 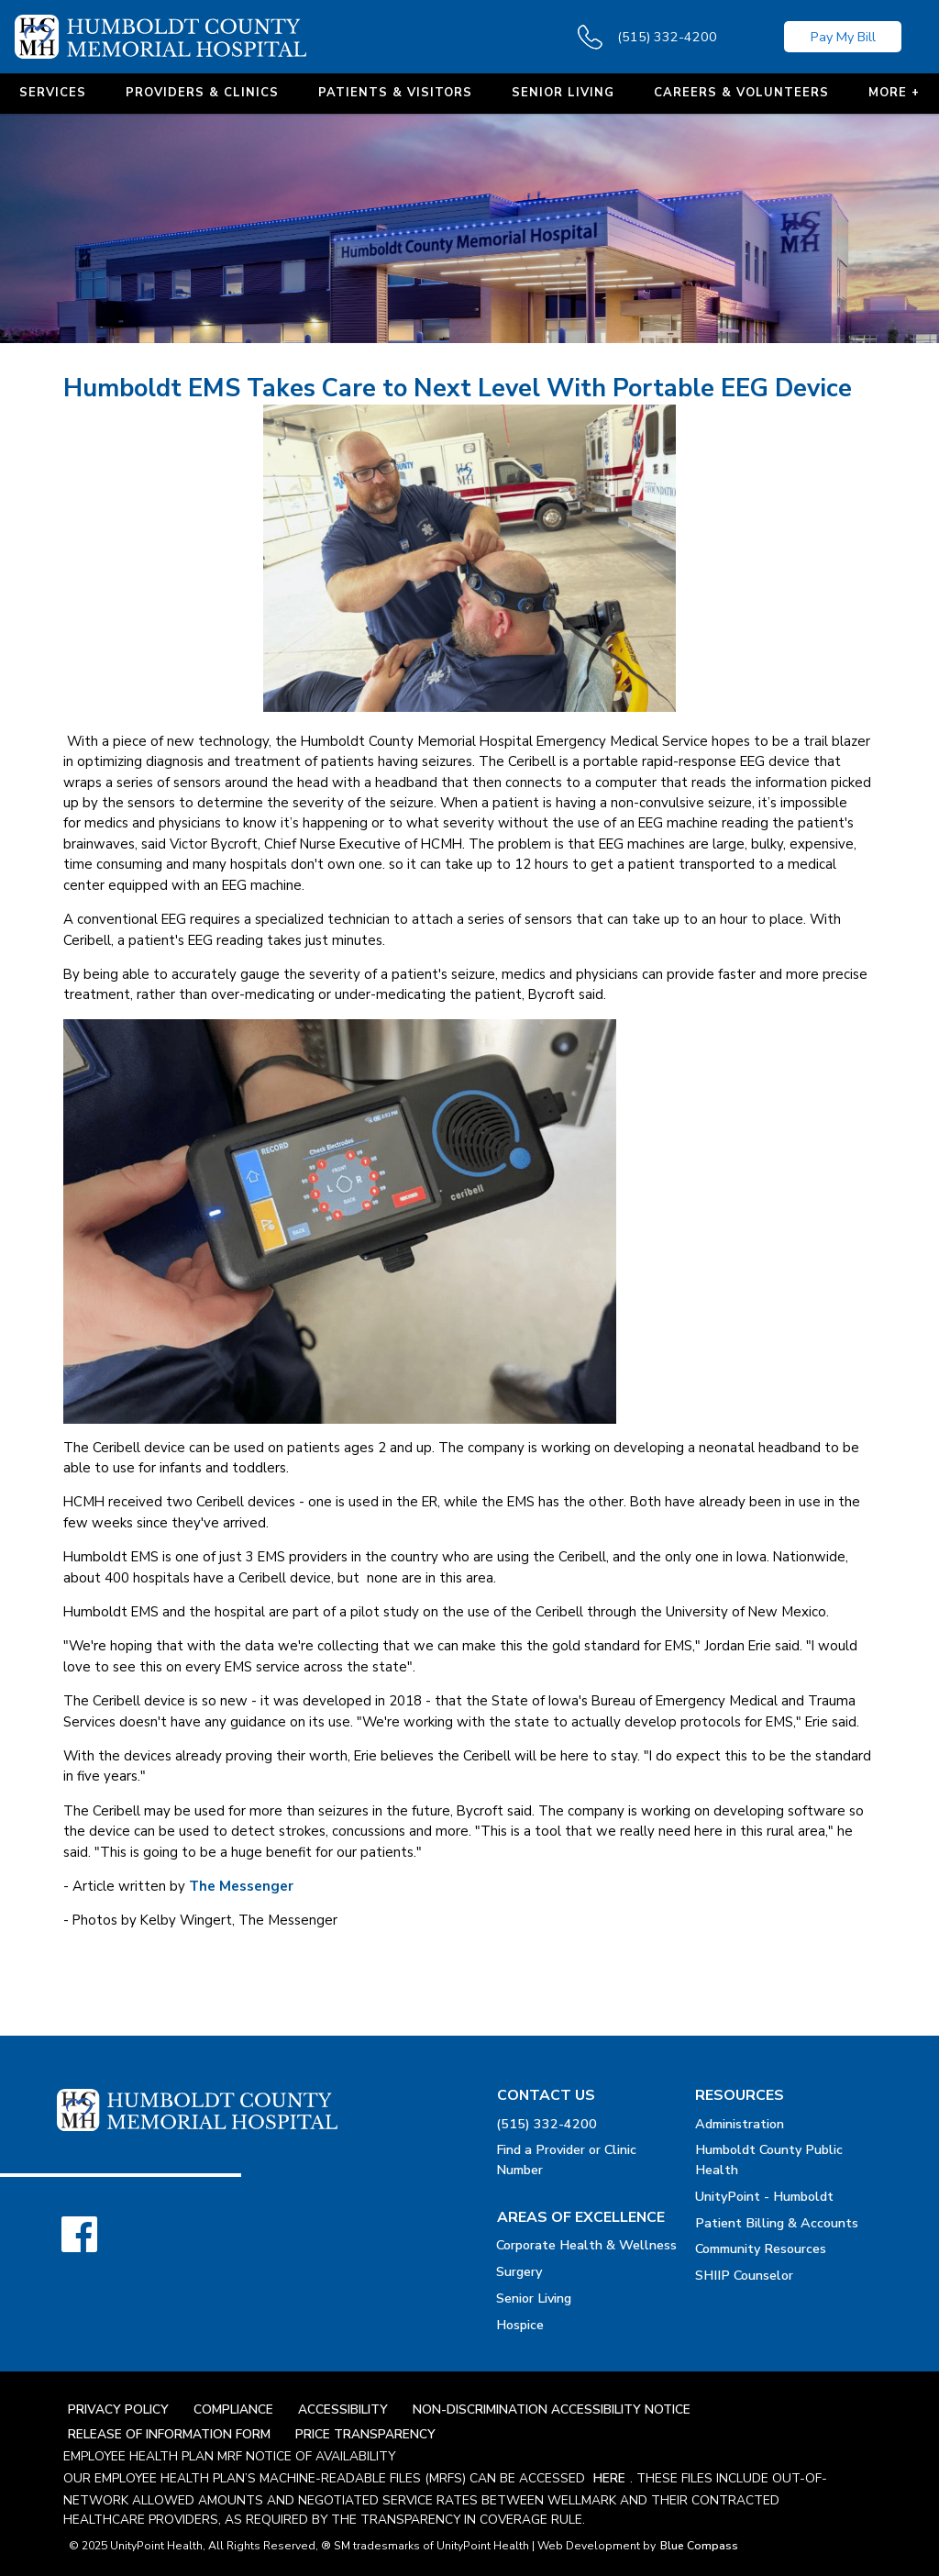 I want to click on Hospice, so click(x=520, y=2324).